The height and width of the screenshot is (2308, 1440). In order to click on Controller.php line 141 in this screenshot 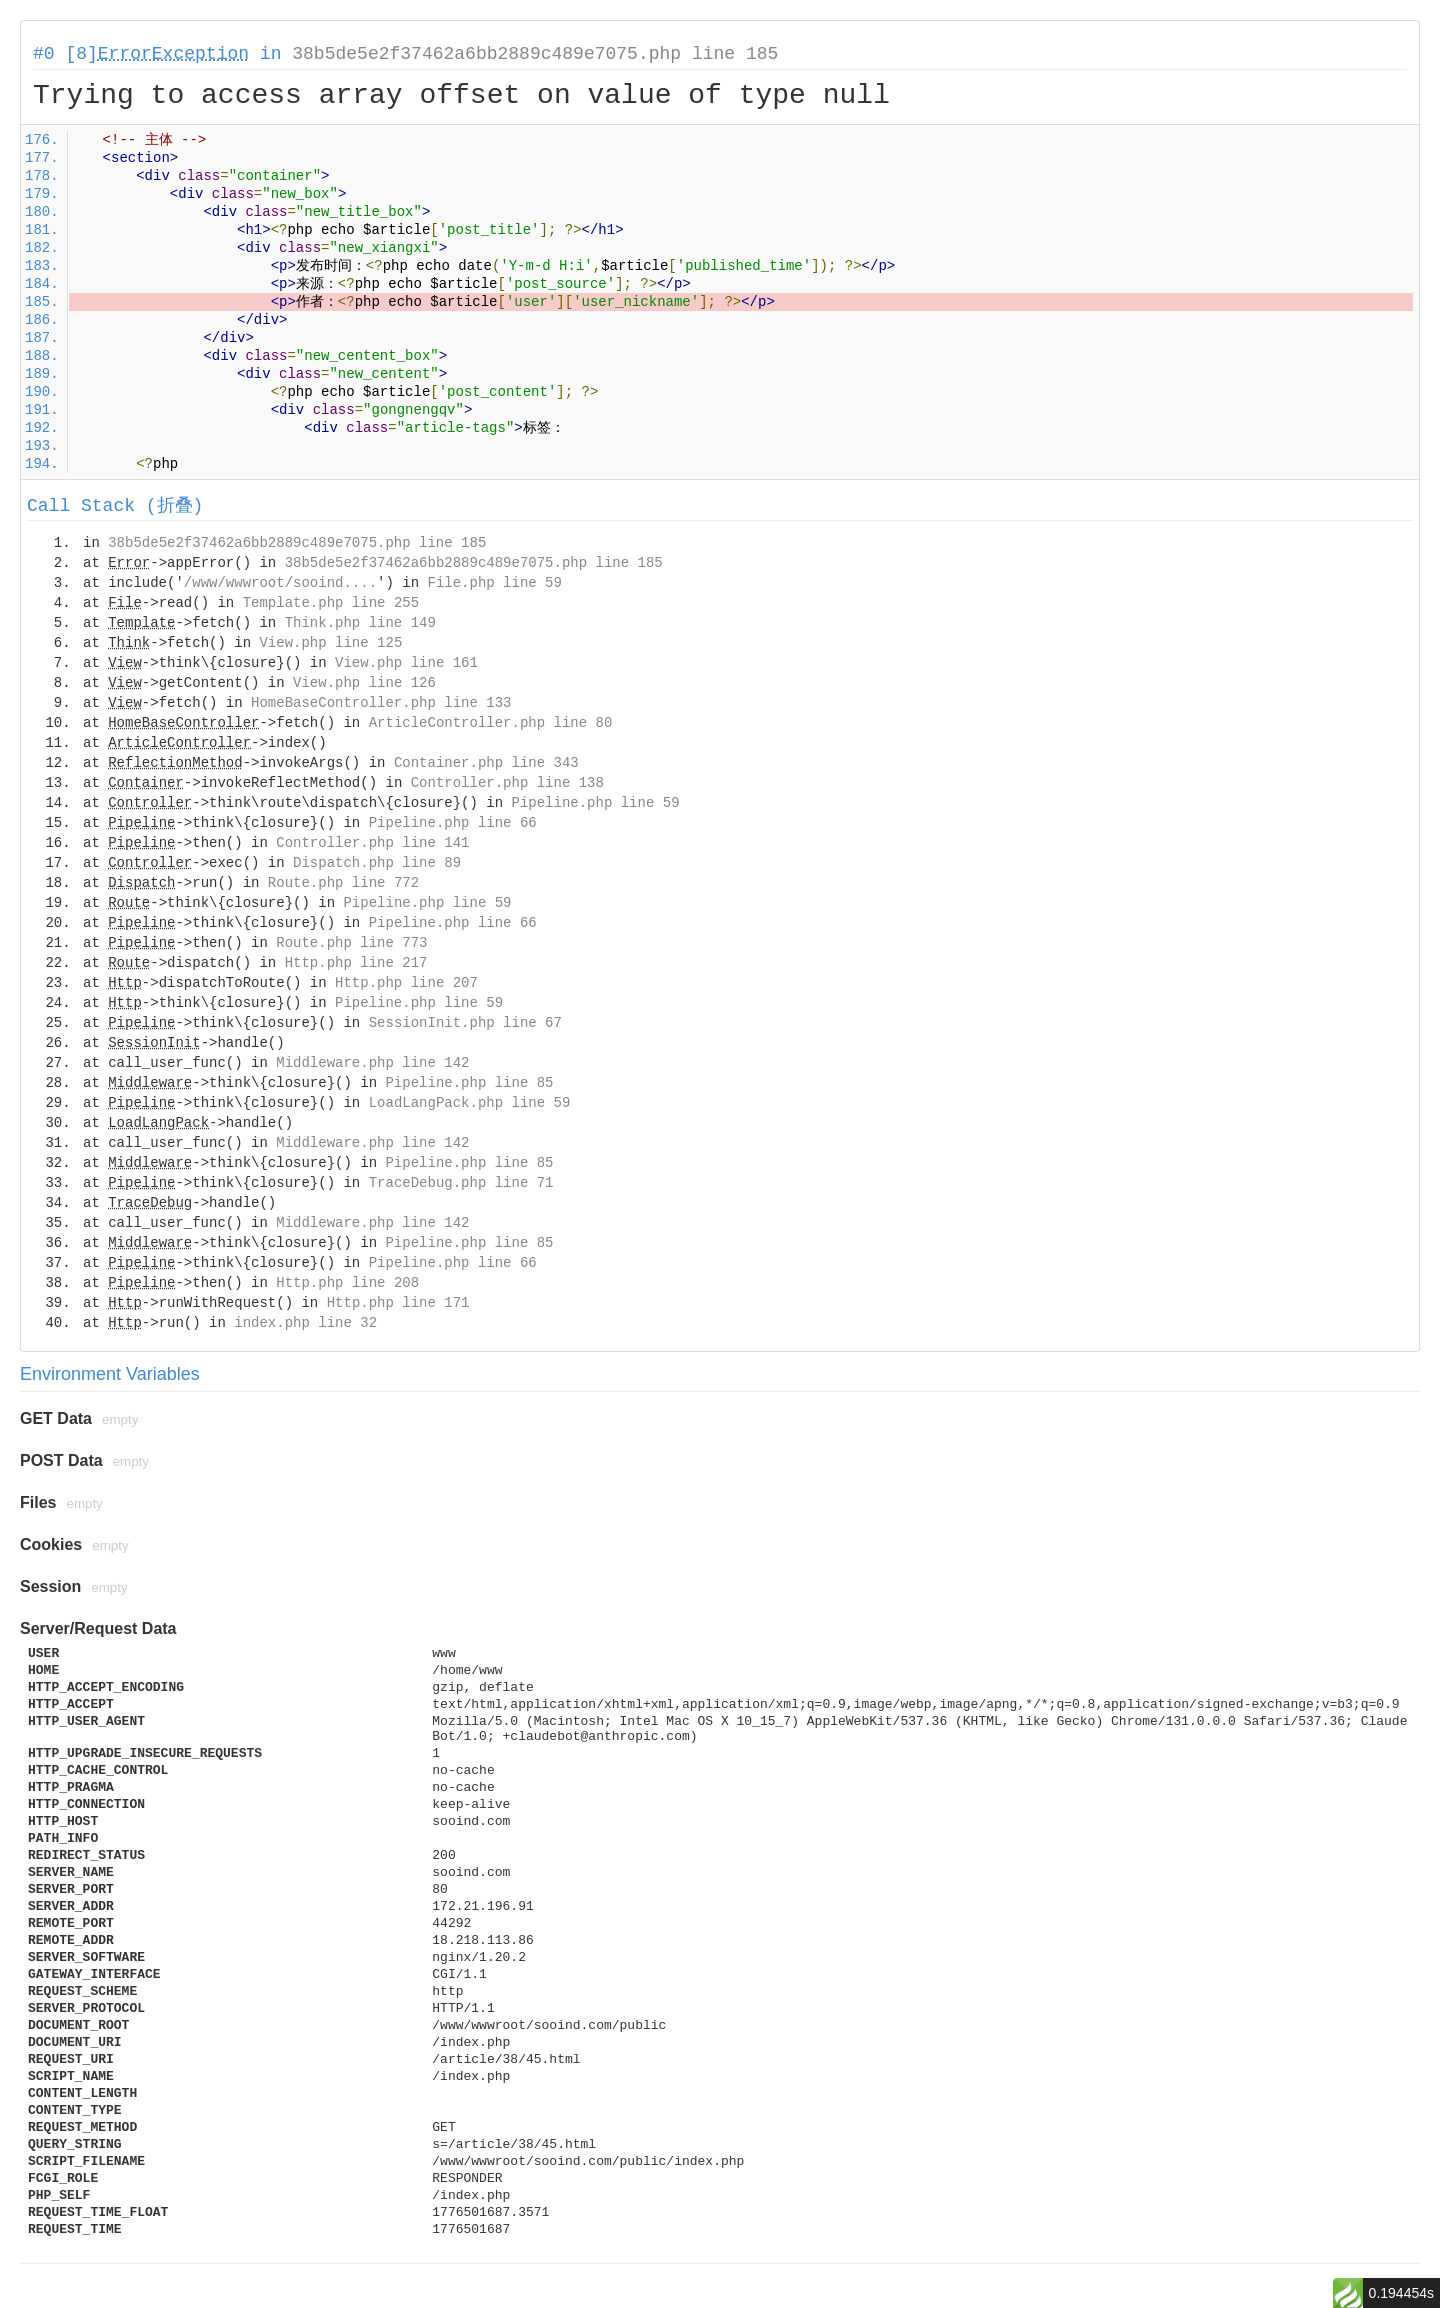, I will do `click(372, 843)`.